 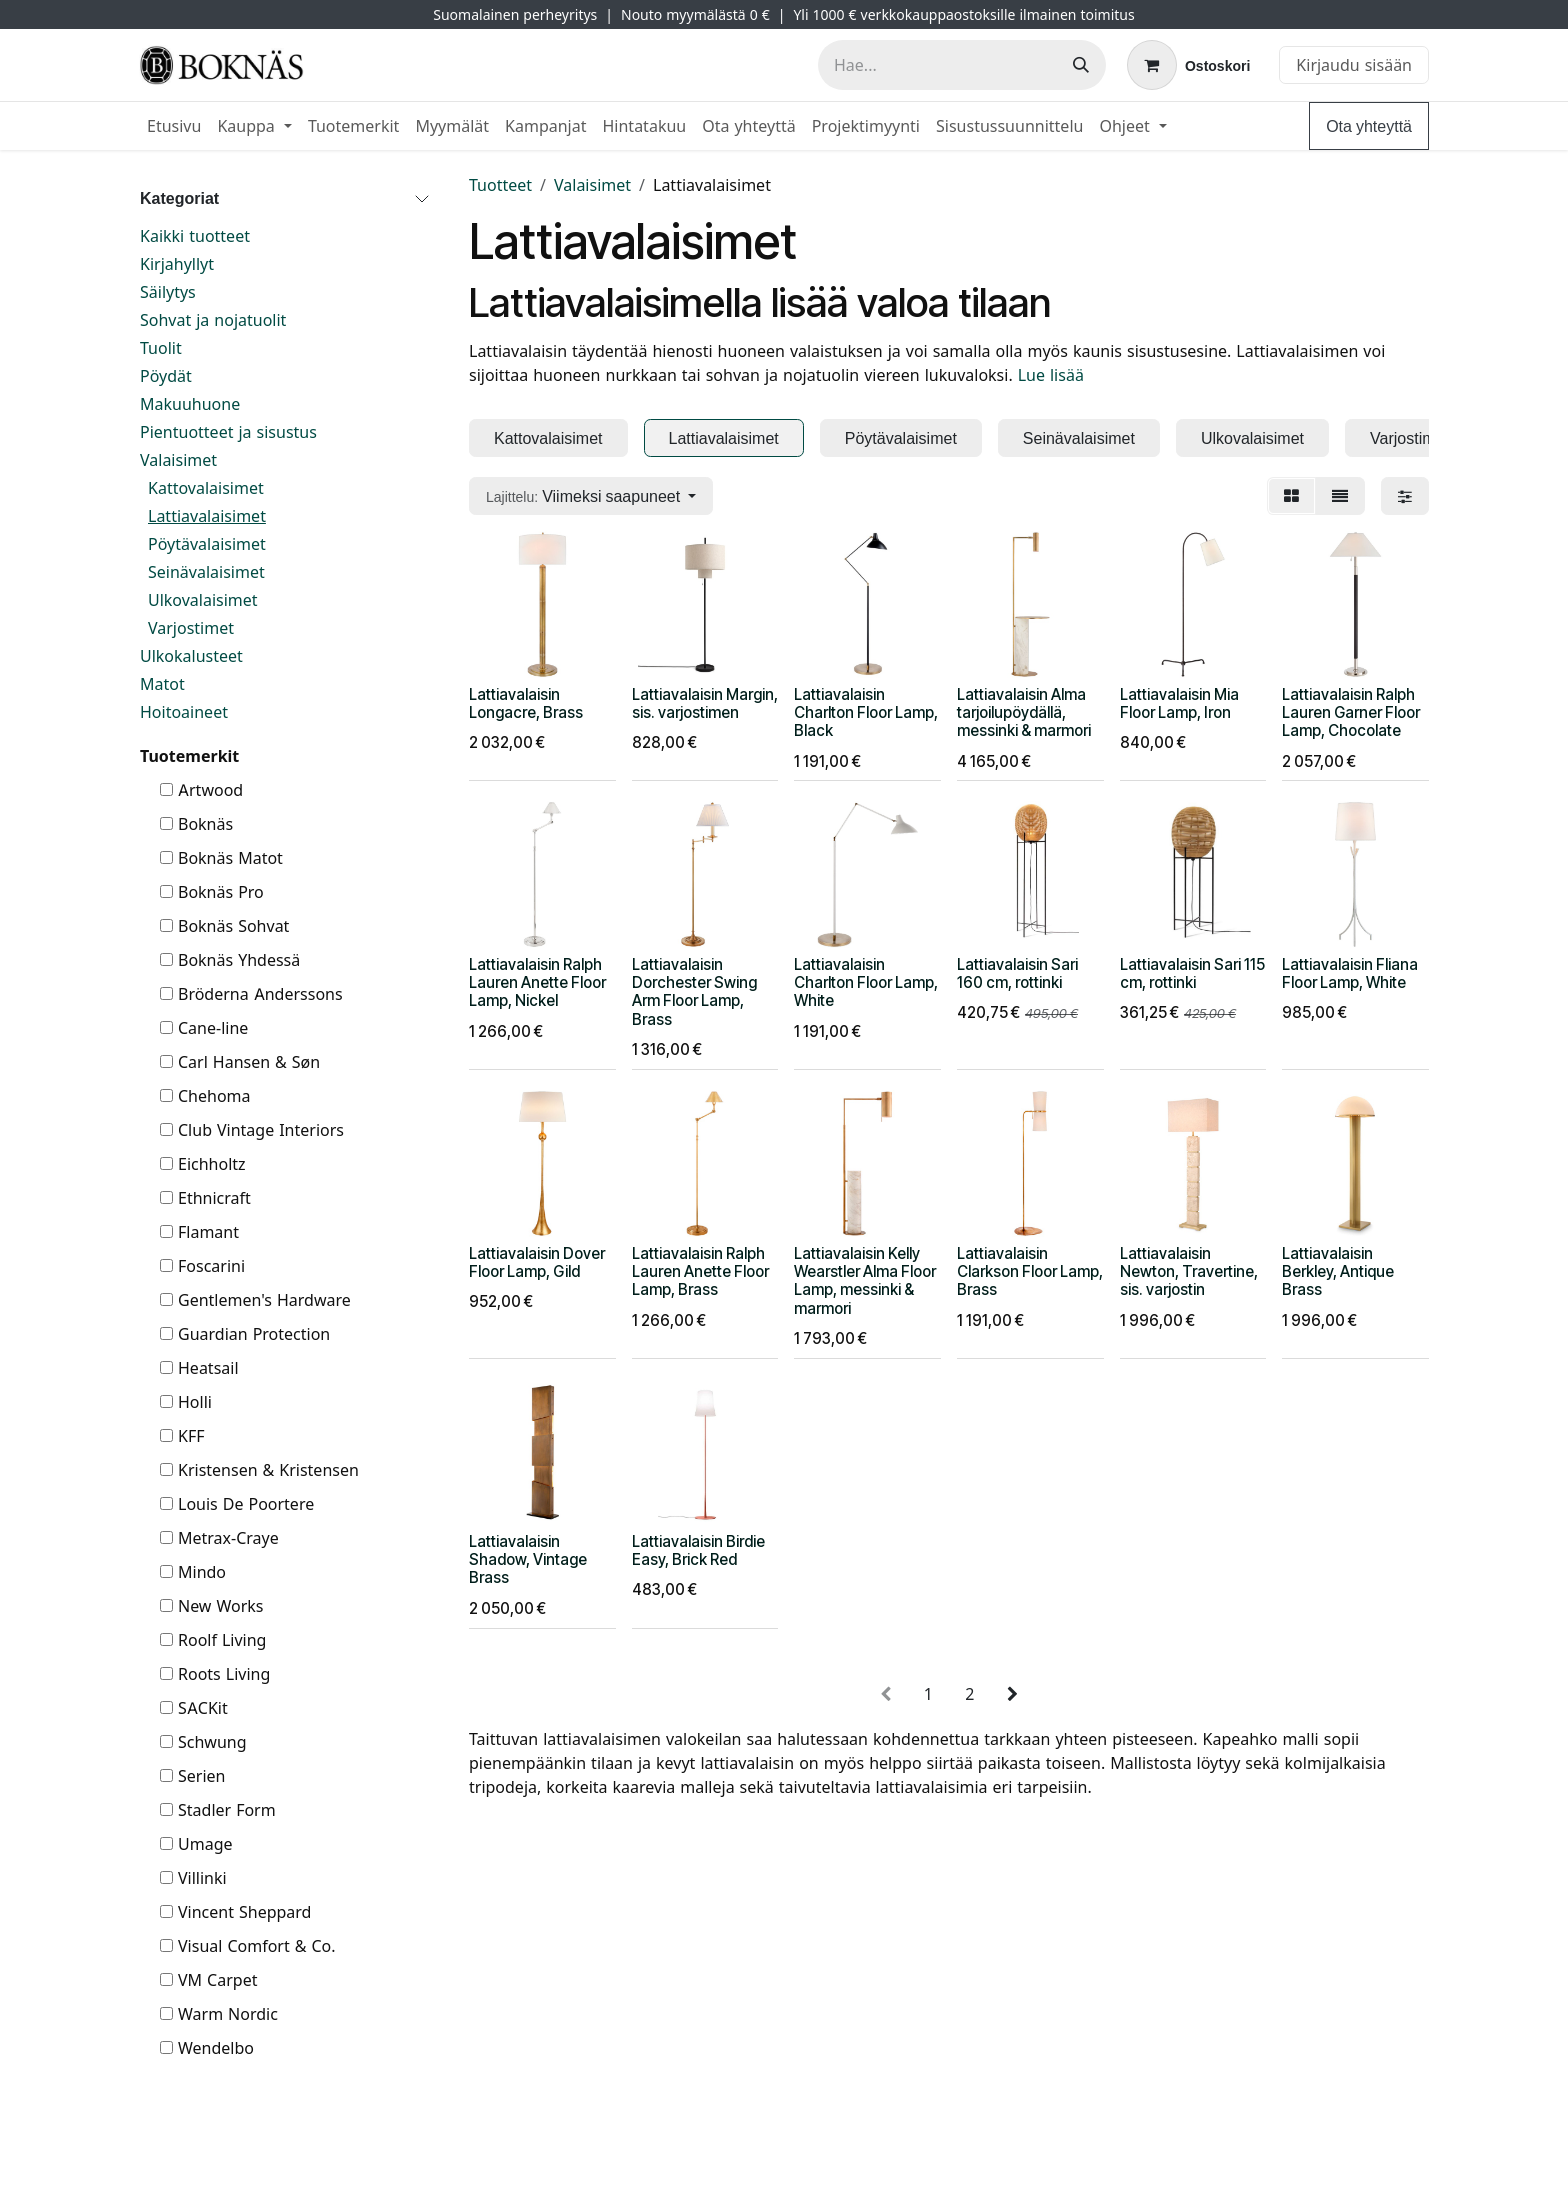 I want to click on Lattiavalaisin Ralph Lauren Anette Floor Lamp, Brass, so click(x=700, y=1270).